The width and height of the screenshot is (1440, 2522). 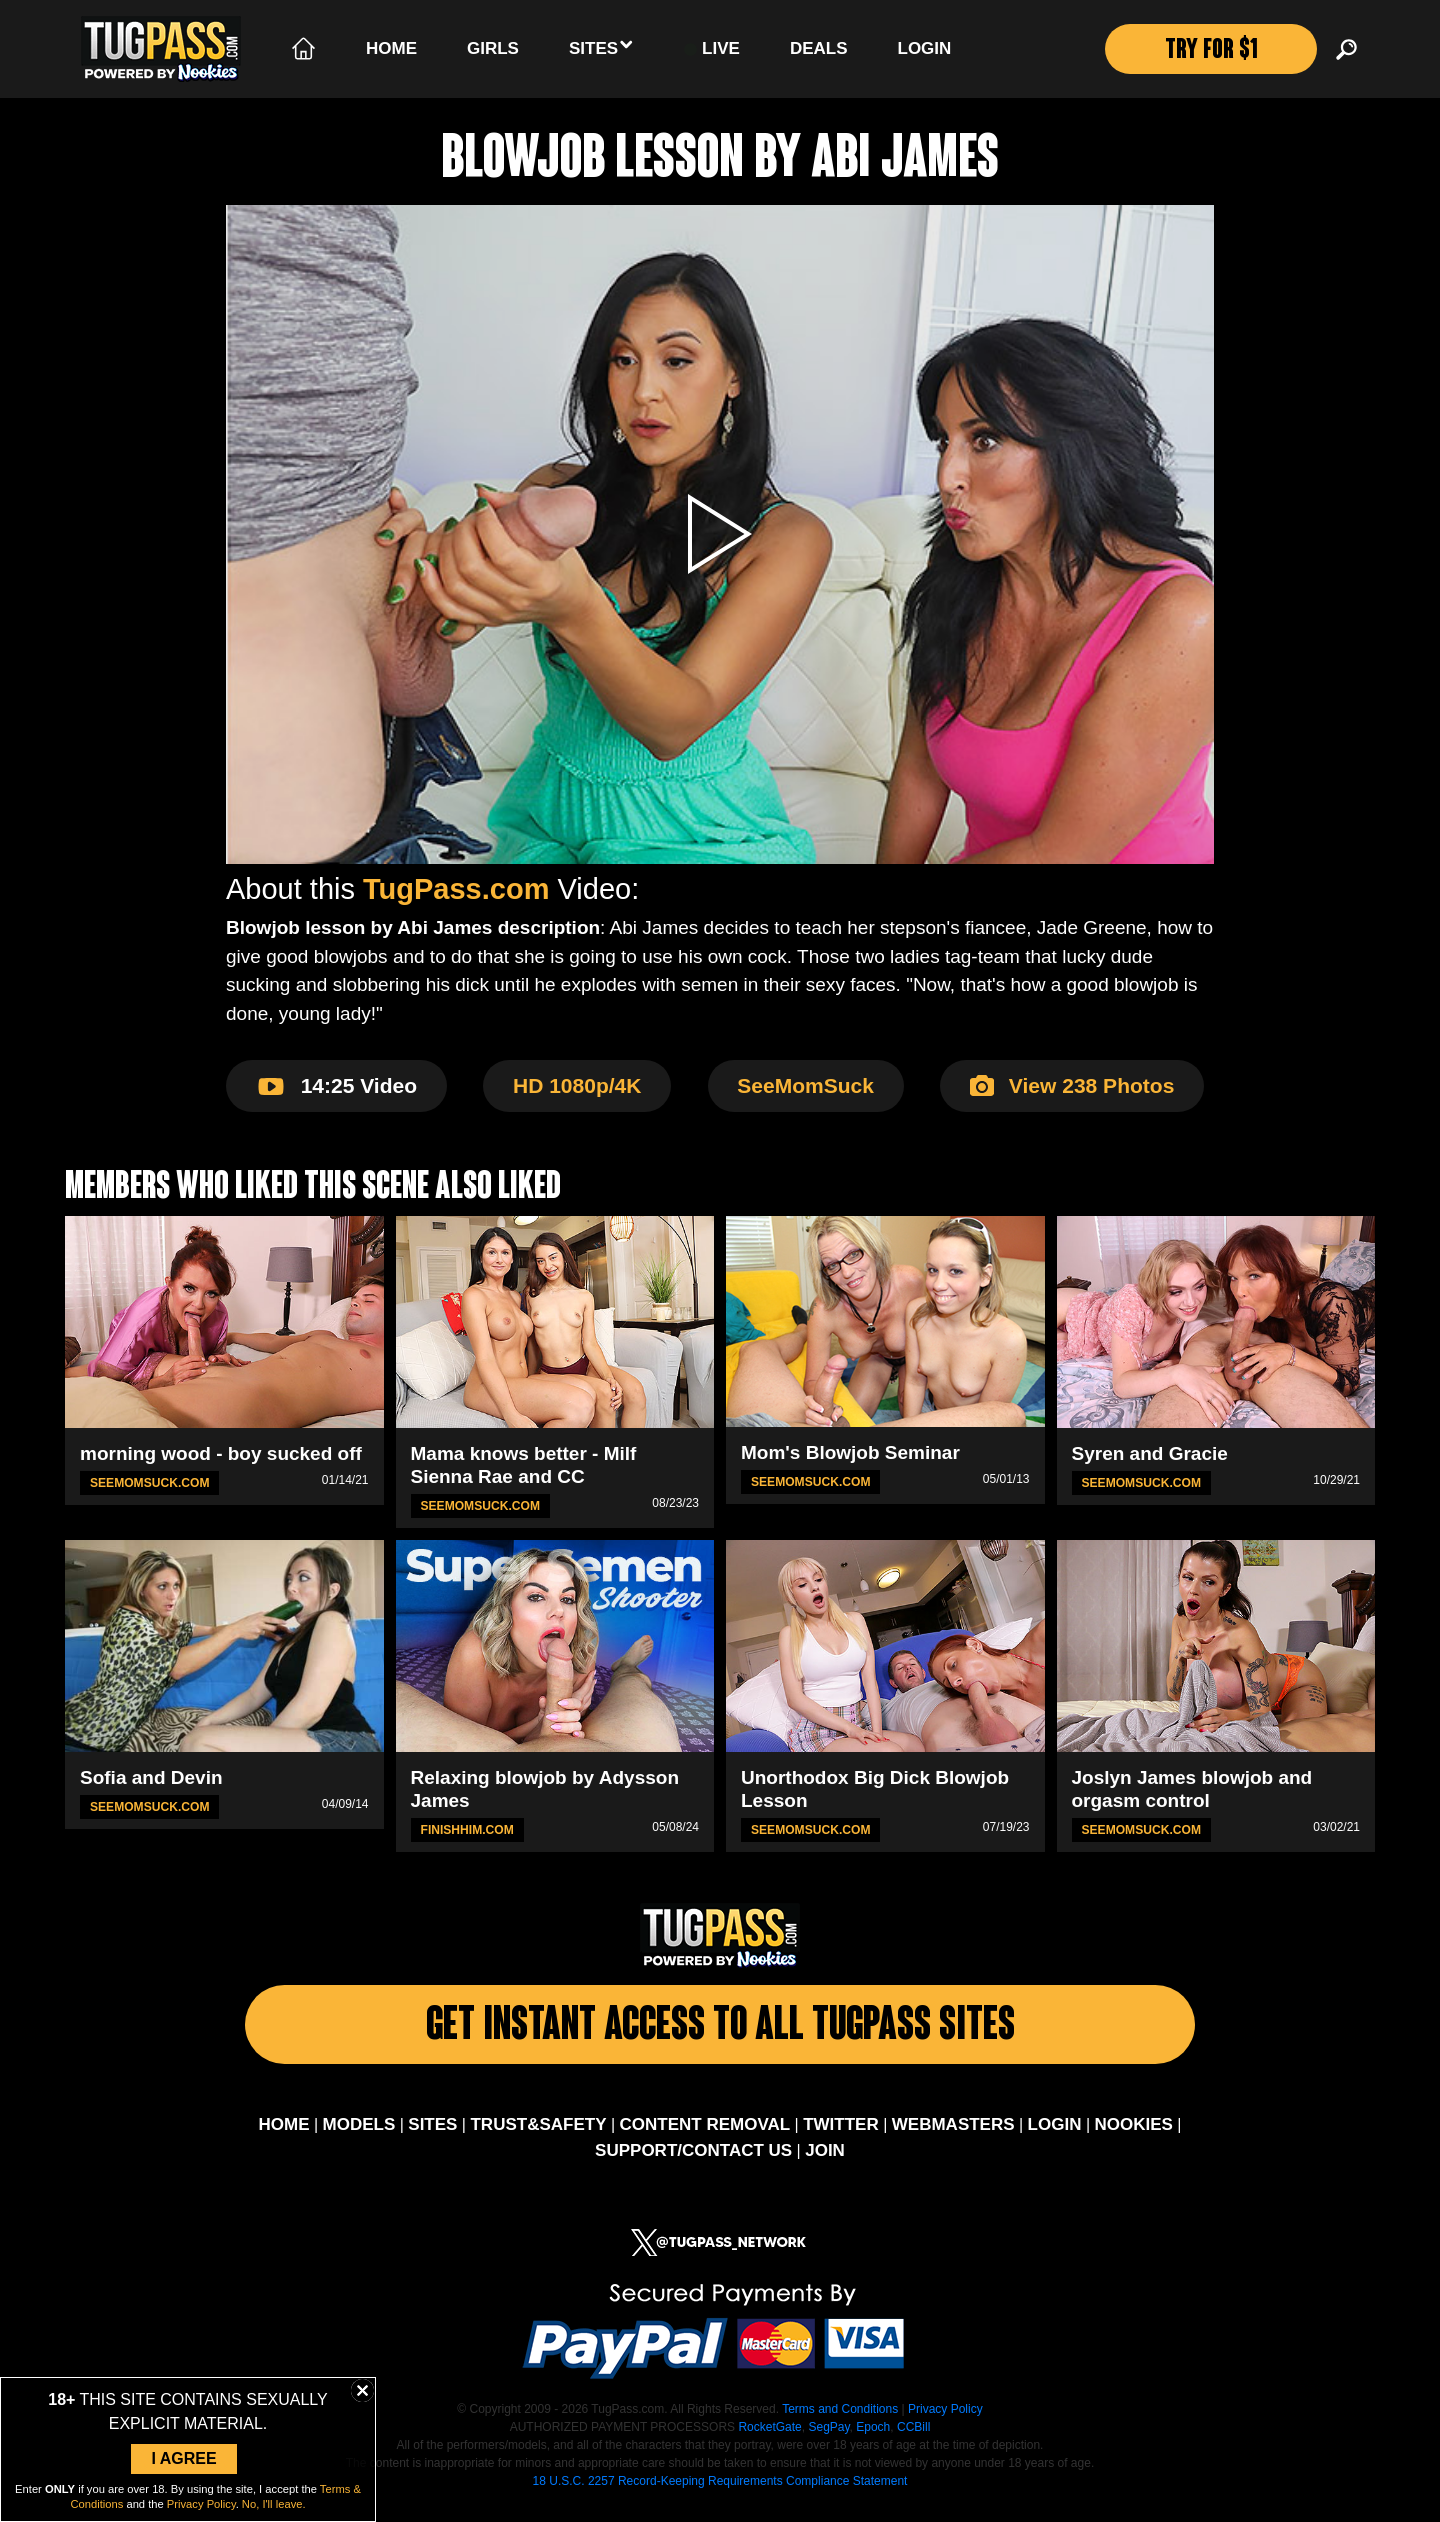 I want to click on TRY FOR $1, so click(x=1208, y=52).